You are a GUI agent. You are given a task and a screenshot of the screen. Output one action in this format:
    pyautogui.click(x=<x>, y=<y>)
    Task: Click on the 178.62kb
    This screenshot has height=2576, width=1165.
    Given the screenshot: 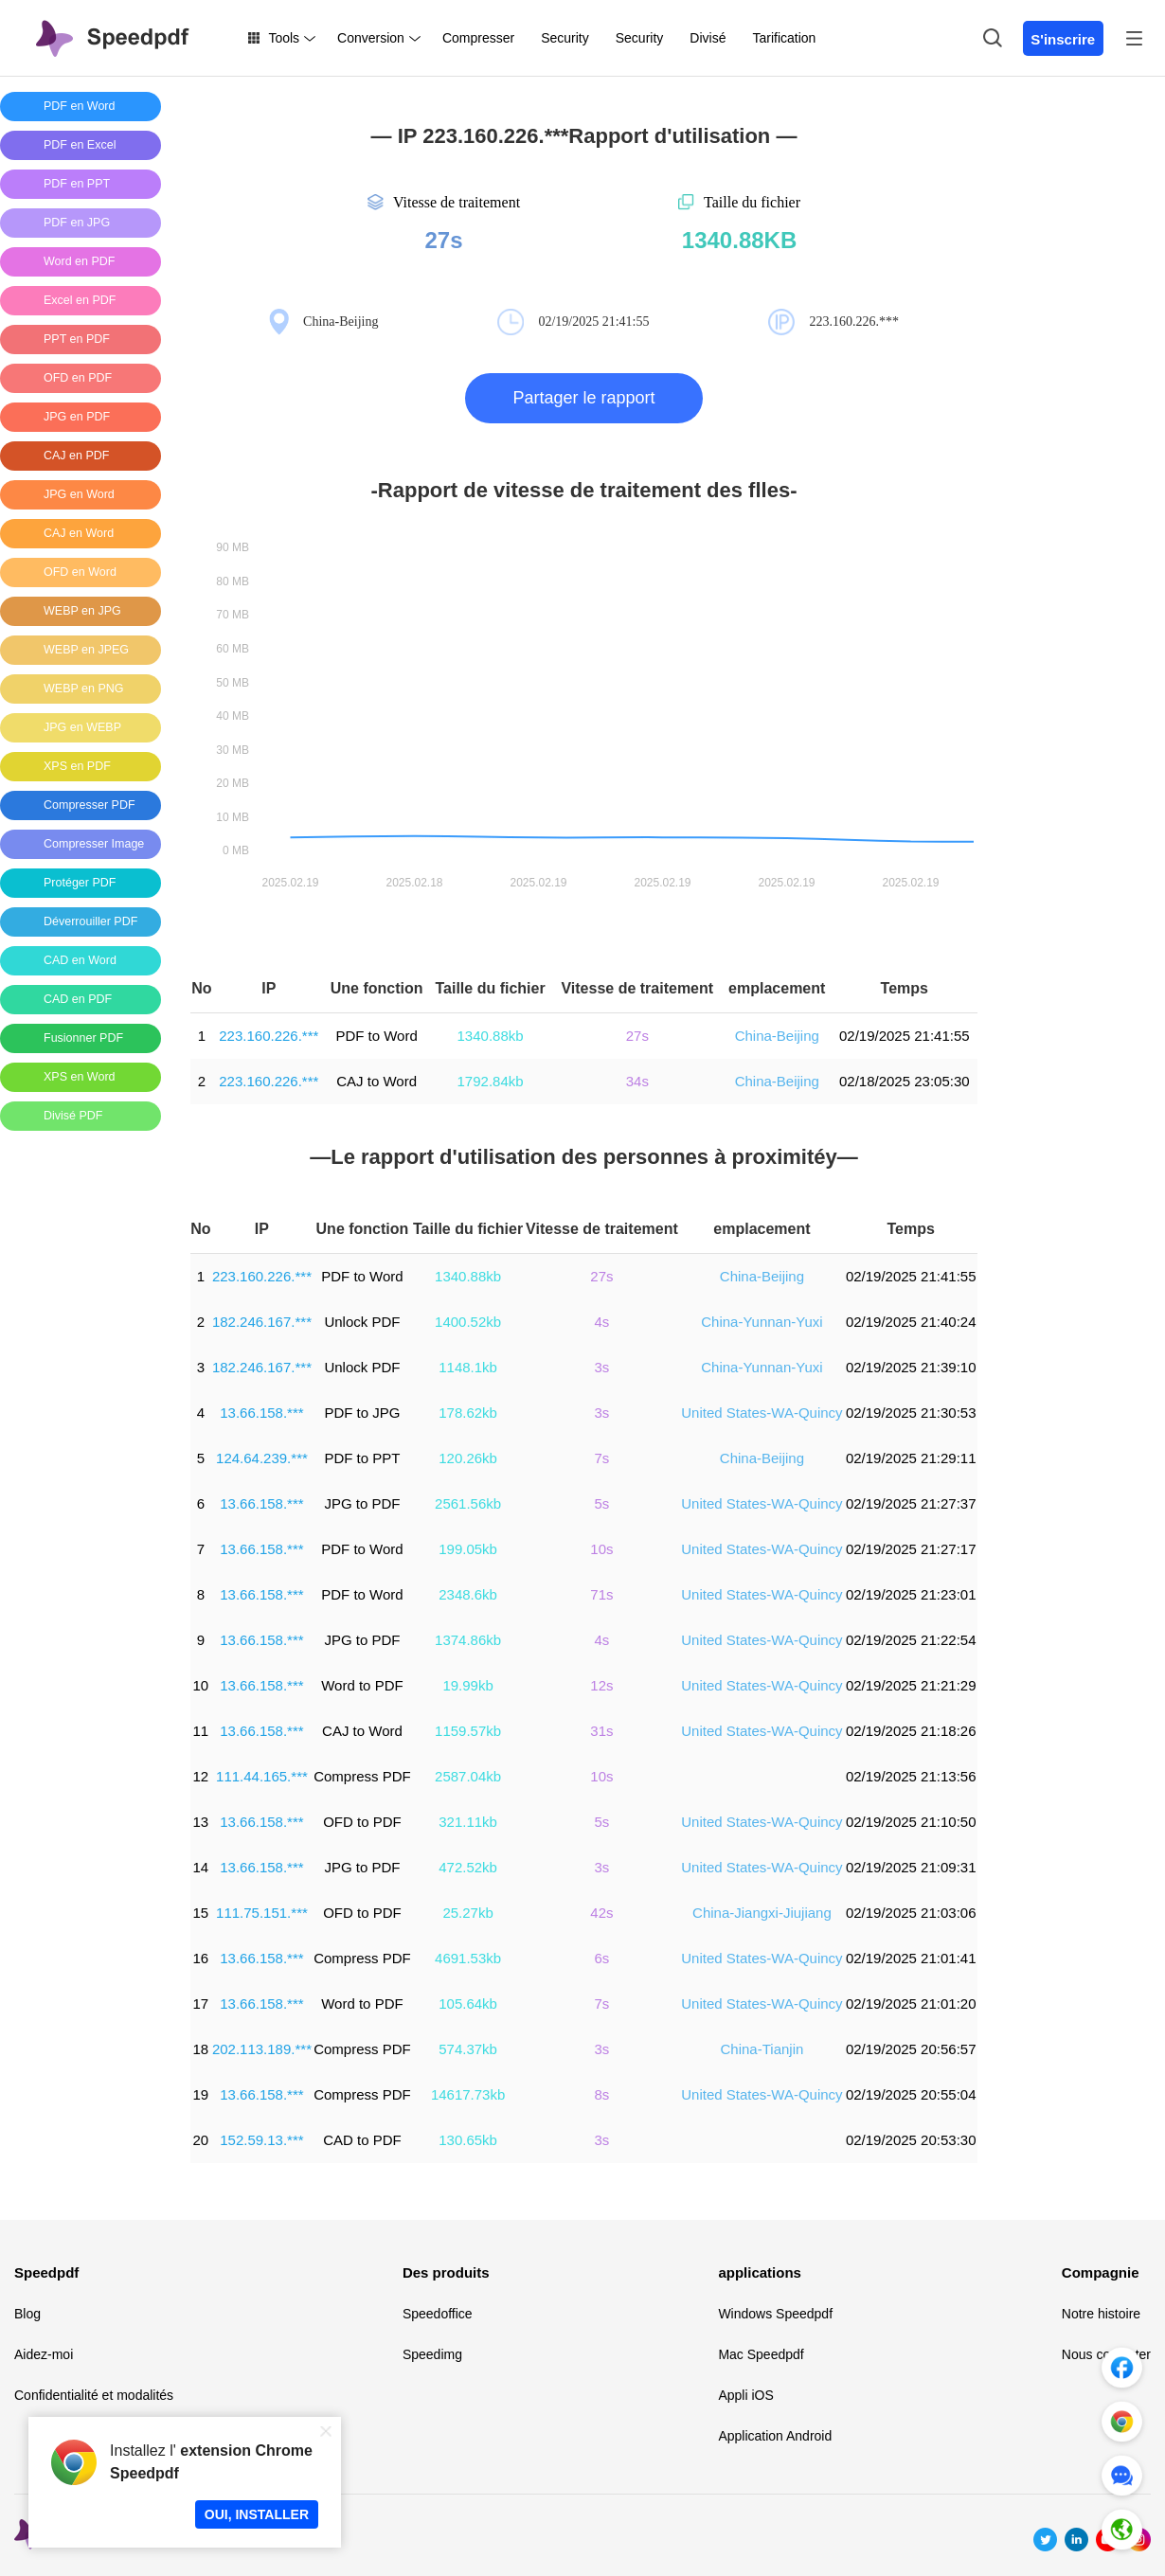 What is the action you would take?
    pyautogui.click(x=468, y=1412)
    